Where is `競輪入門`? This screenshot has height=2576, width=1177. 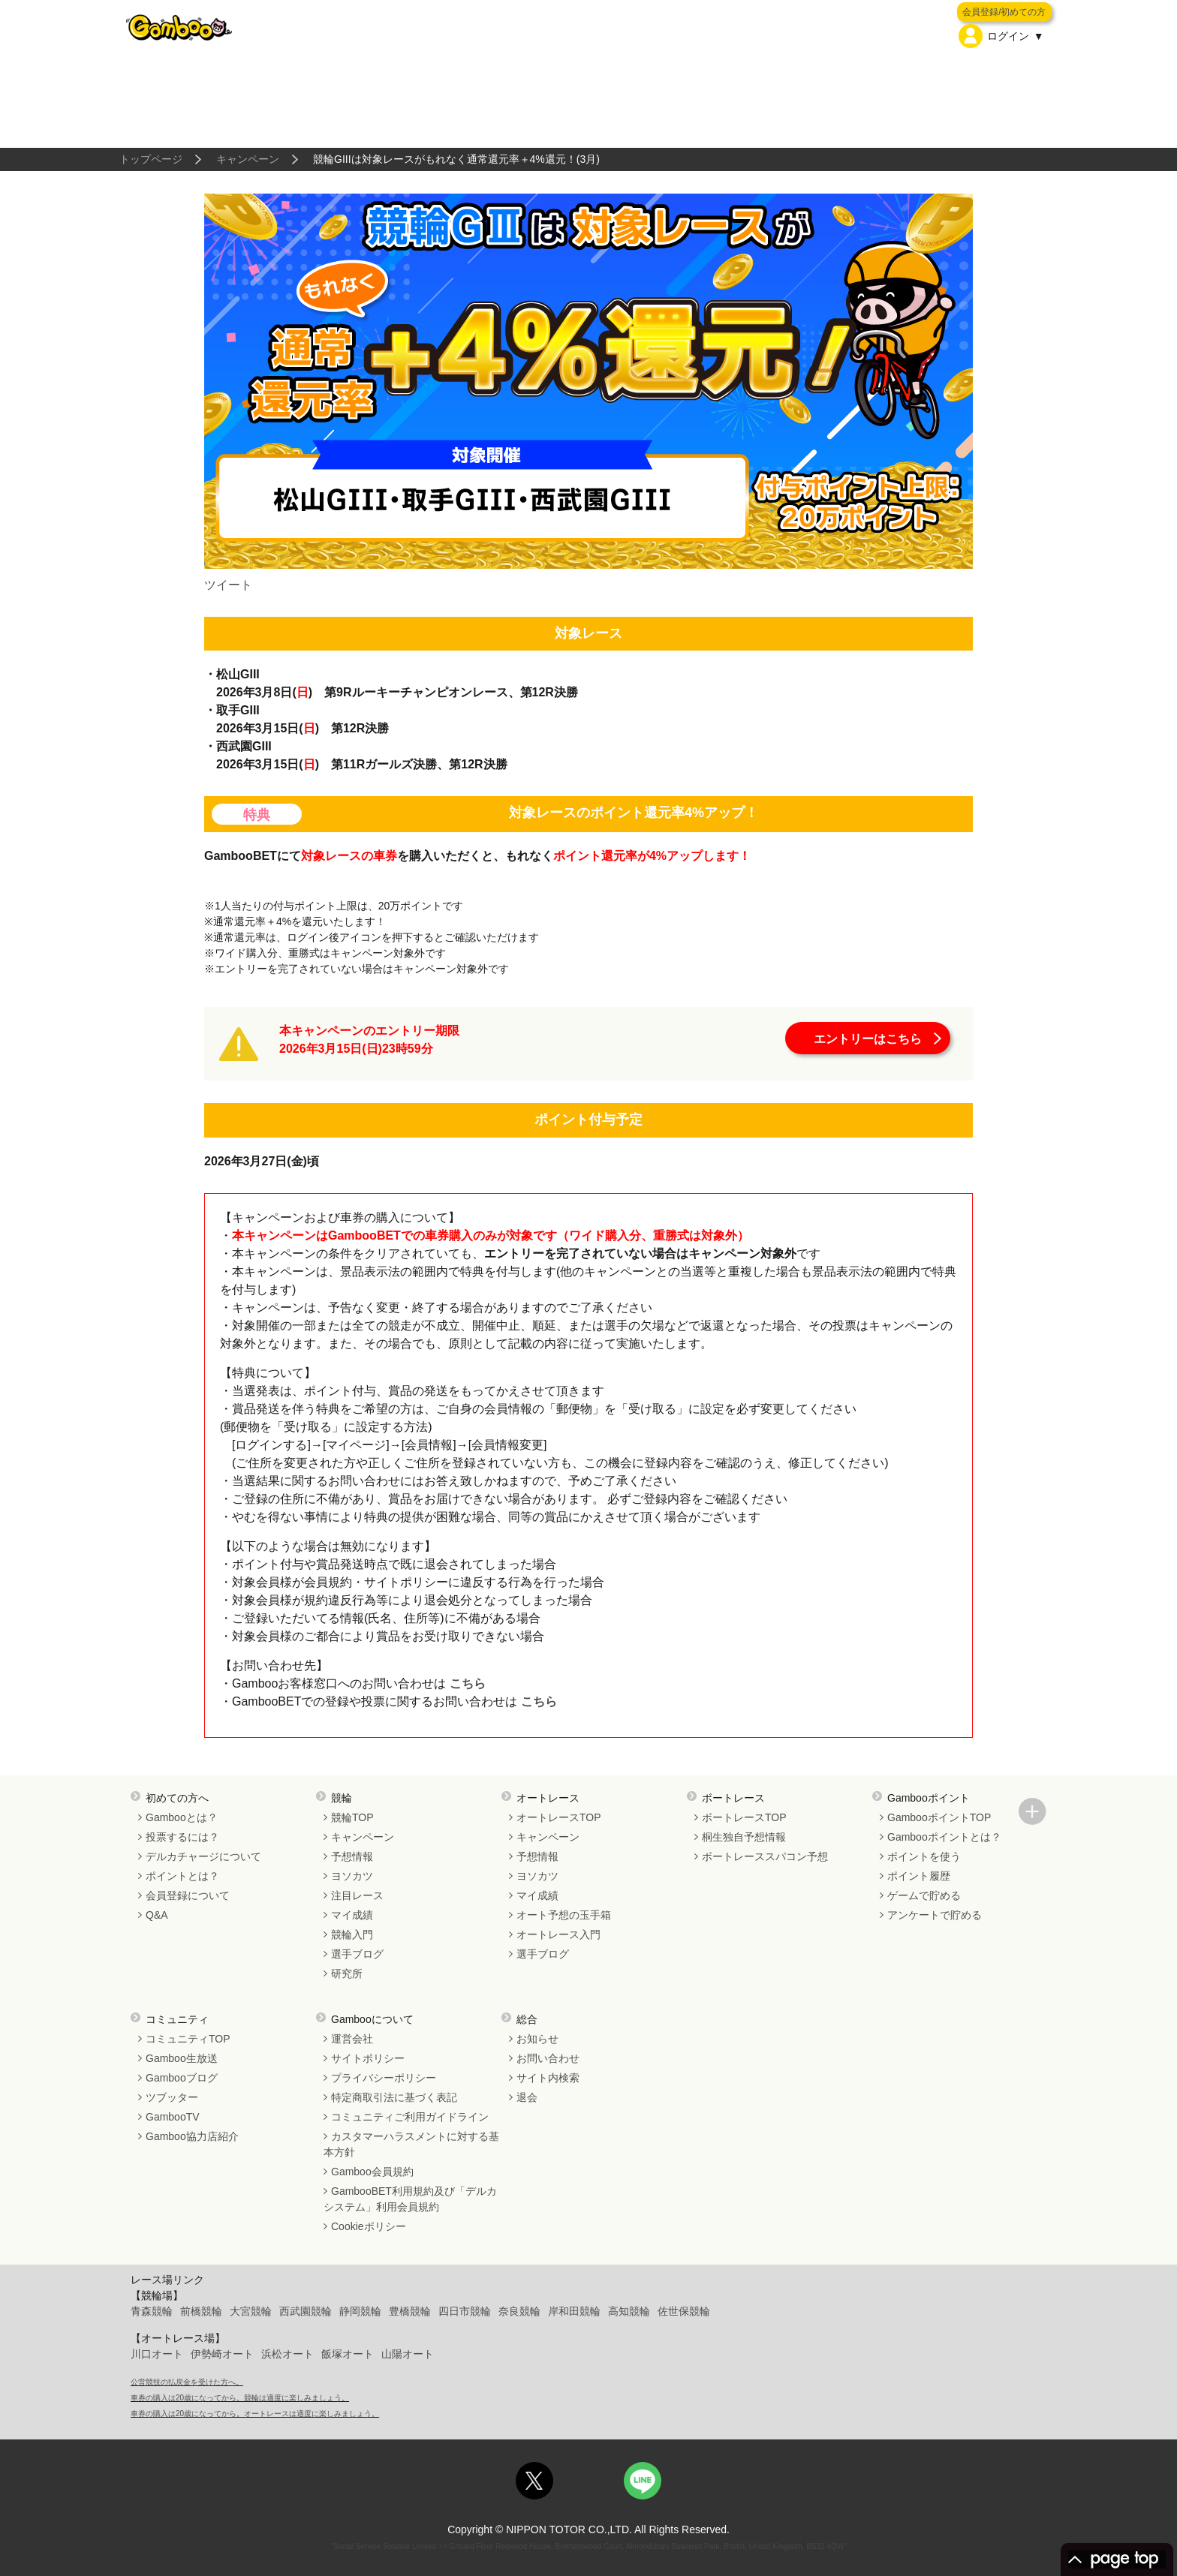
競輪入門 is located at coordinates (352, 1934).